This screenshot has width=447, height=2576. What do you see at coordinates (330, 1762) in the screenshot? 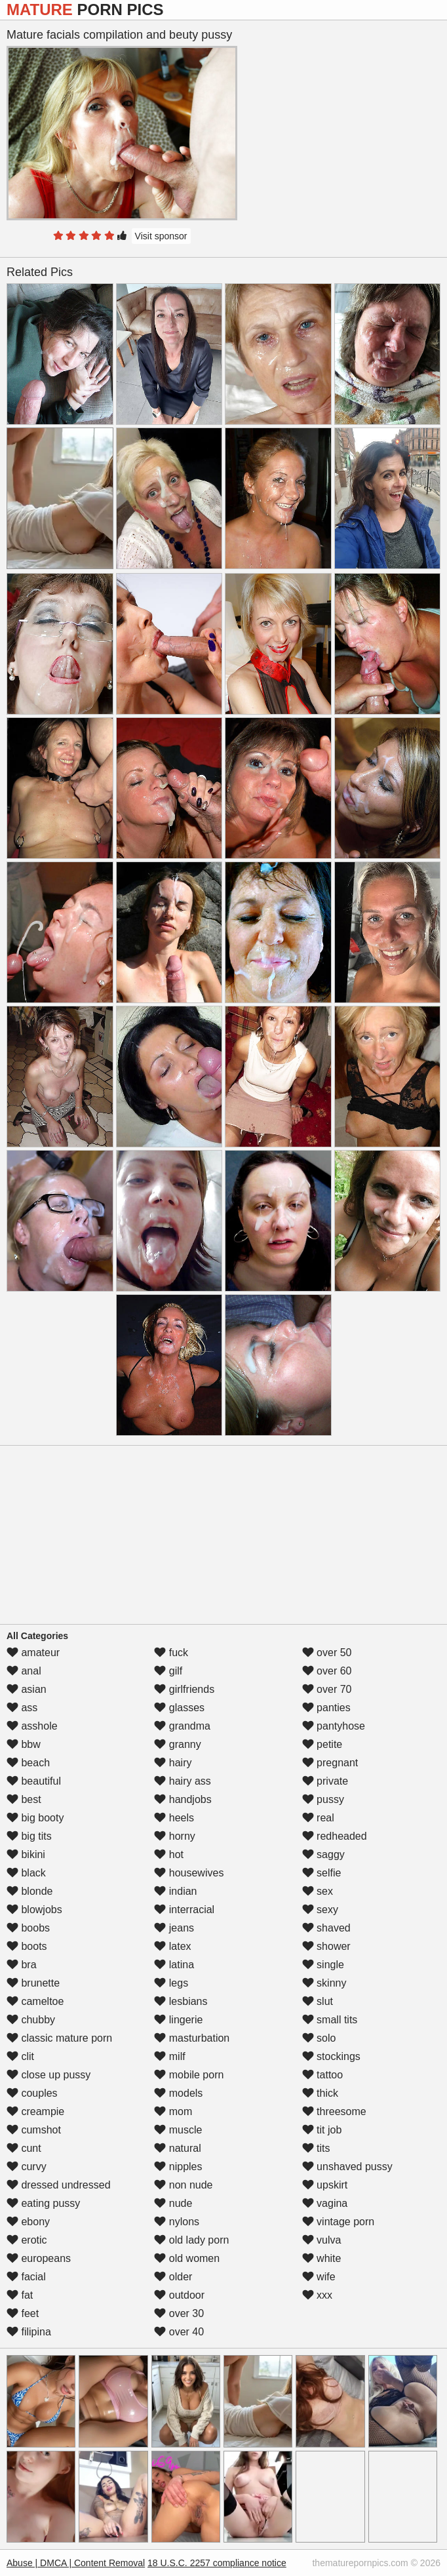
I see `pregnant` at bounding box center [330, 1762].